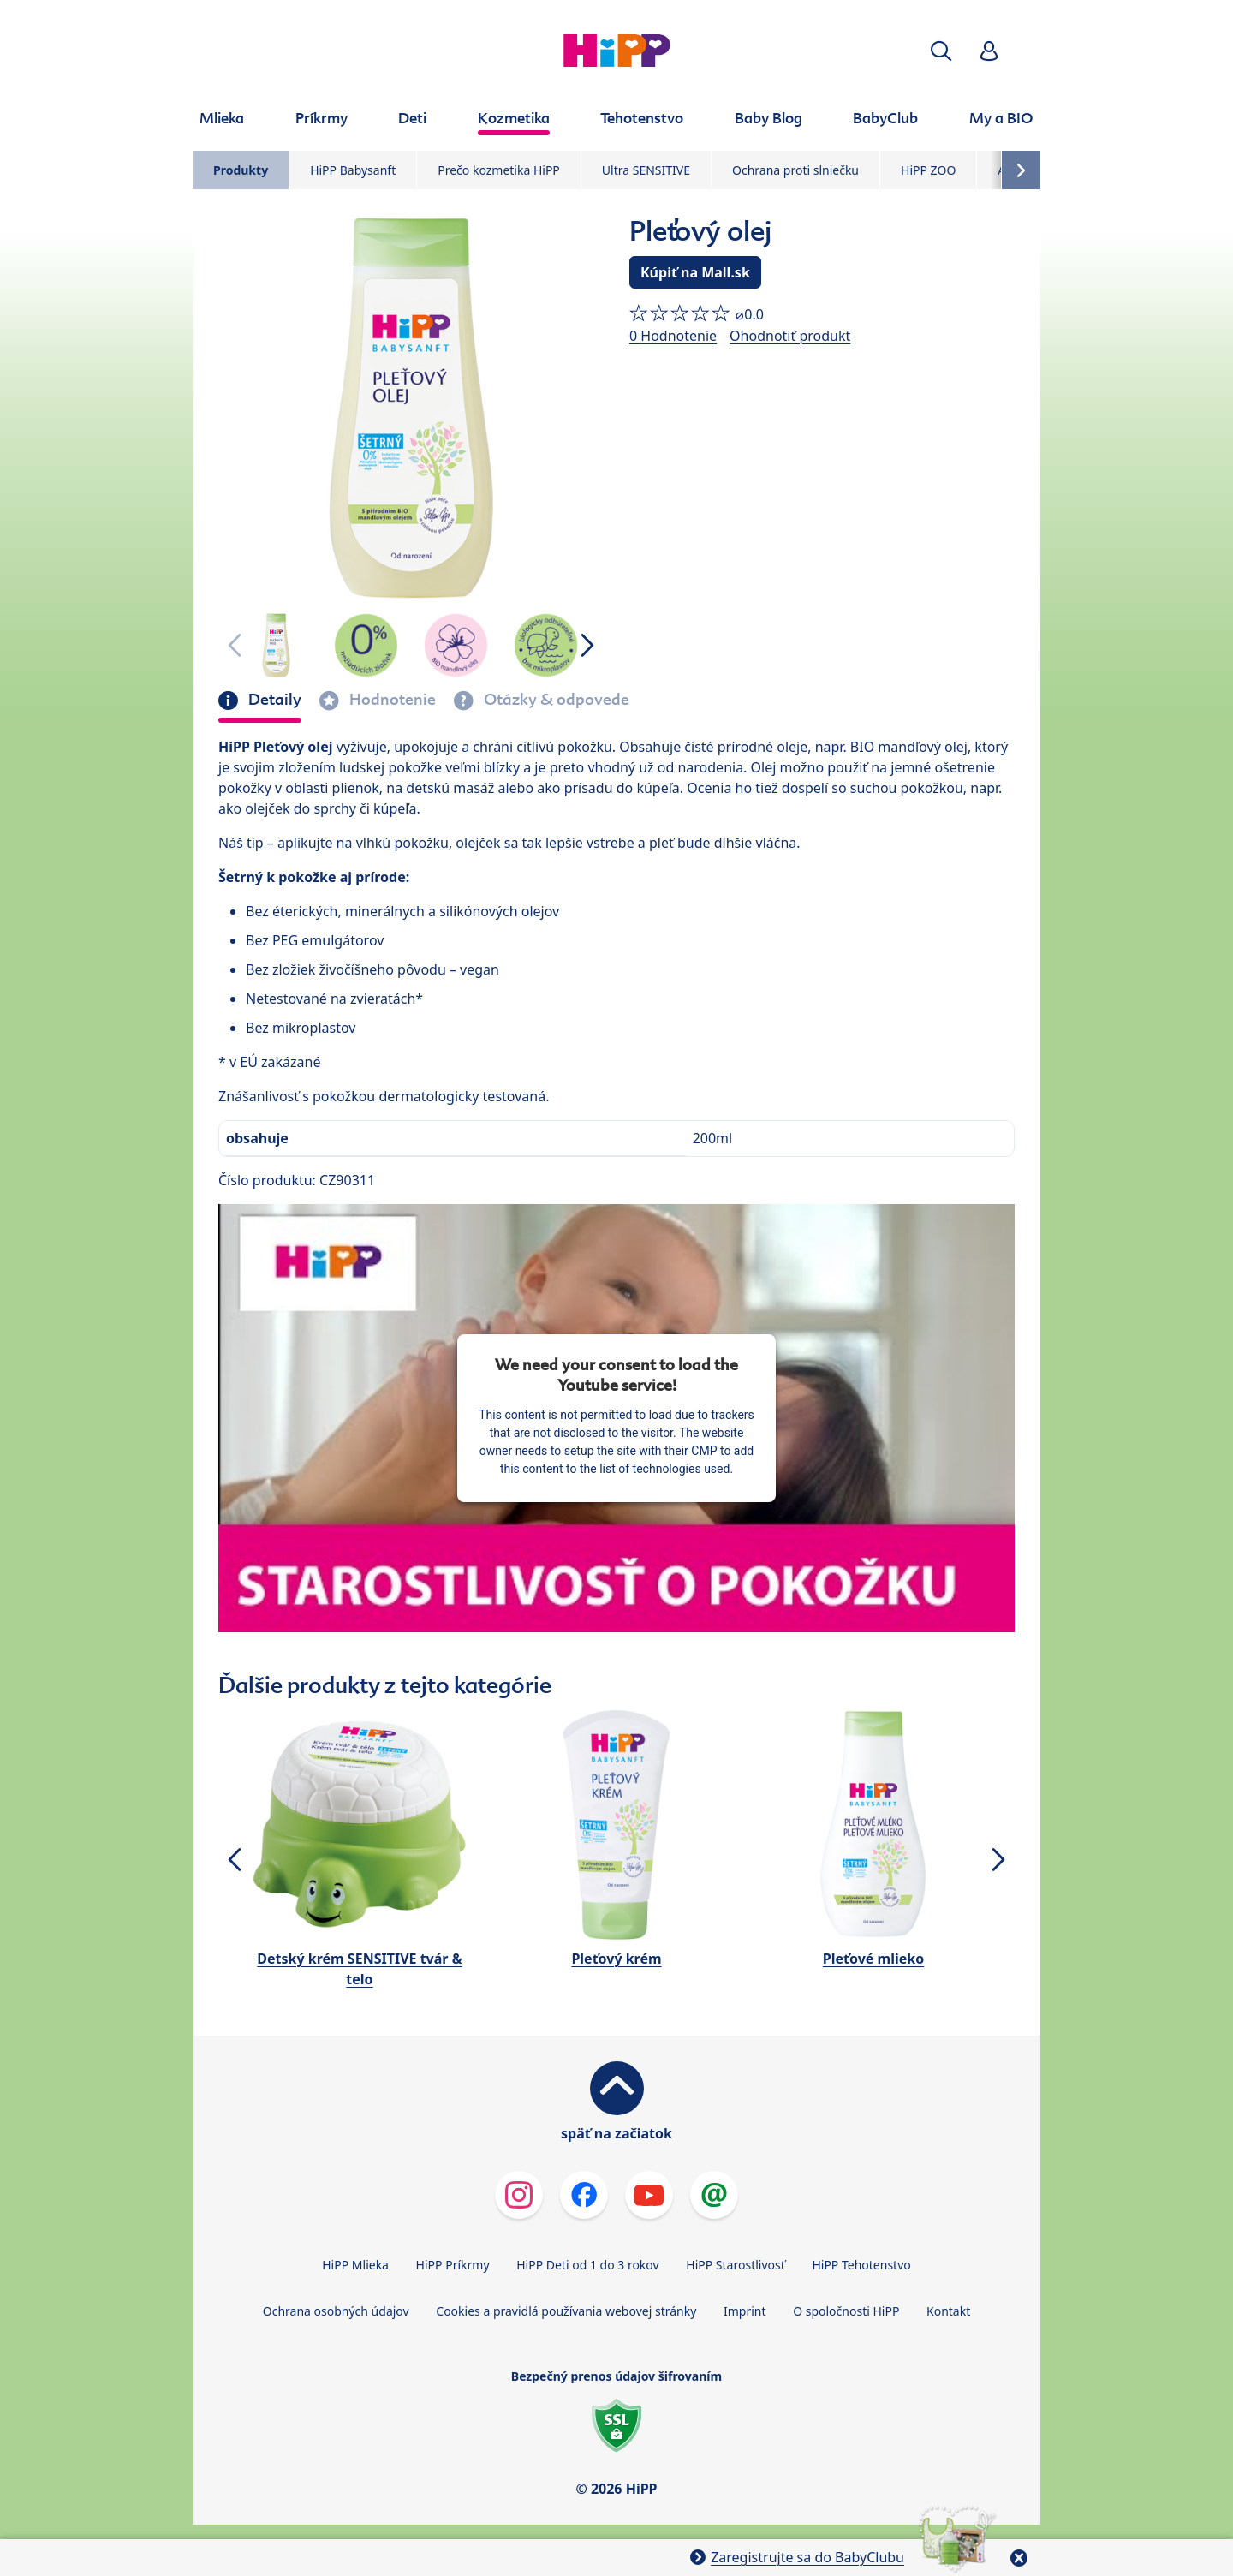  What do you see at coordinates (941, 51) in the screenshot?
I see `[button]` at bounding box center [941, 51].